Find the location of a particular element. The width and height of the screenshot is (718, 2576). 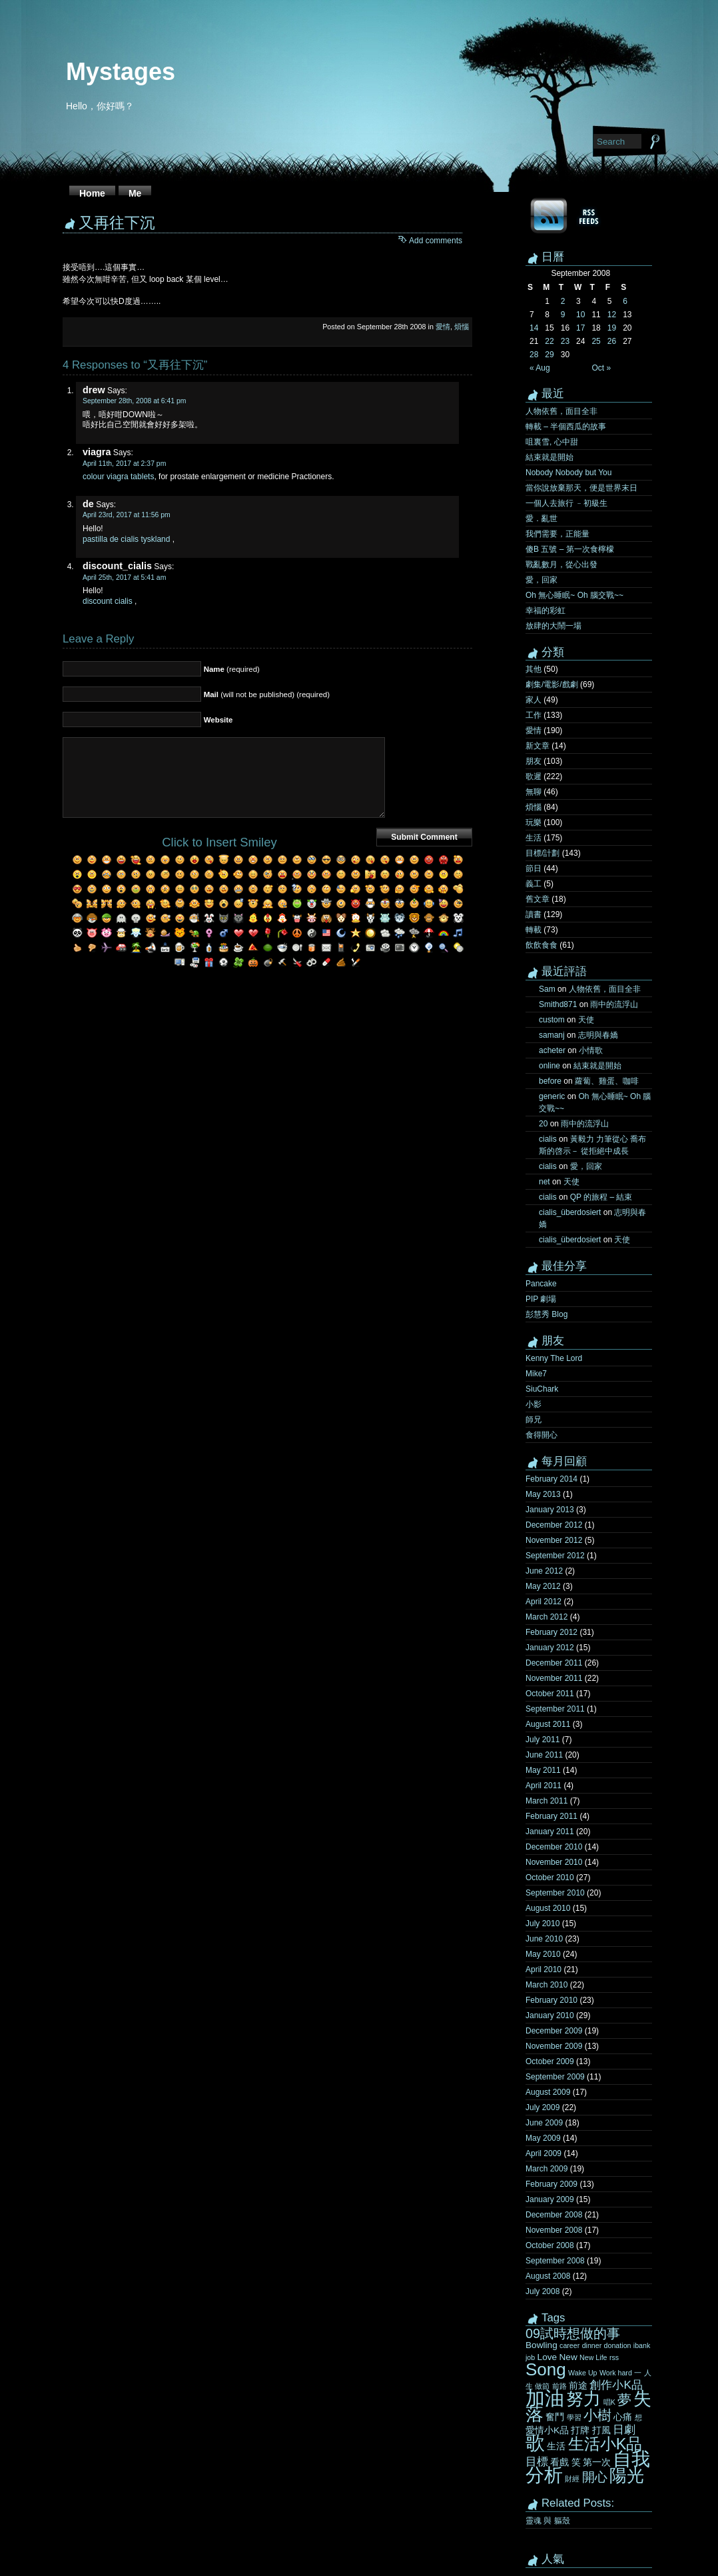

career is located at coordinates (569, 2345).